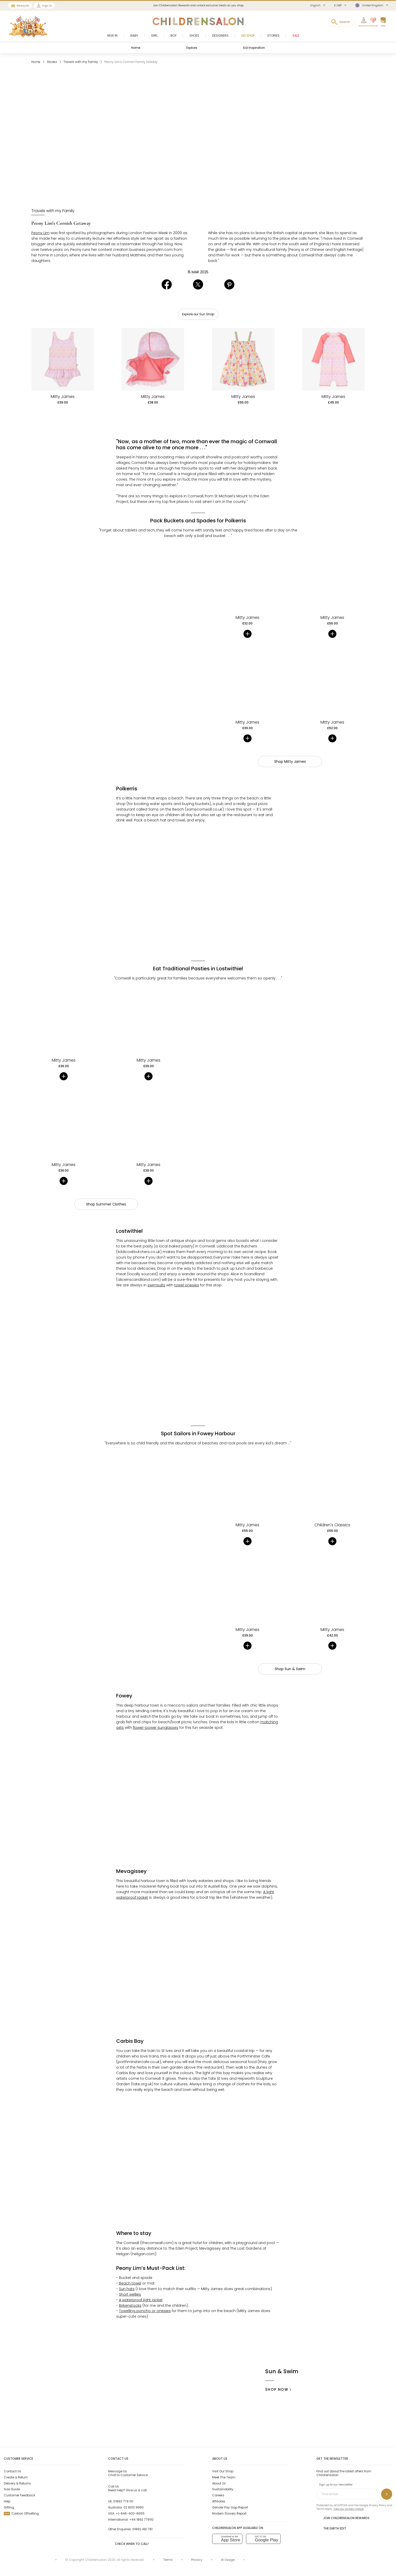 The height and width of the screenshot is (2576, 396). Describe the element at coordinates (186, 1285) in the screenshot. I see `towel onesies` at that location.